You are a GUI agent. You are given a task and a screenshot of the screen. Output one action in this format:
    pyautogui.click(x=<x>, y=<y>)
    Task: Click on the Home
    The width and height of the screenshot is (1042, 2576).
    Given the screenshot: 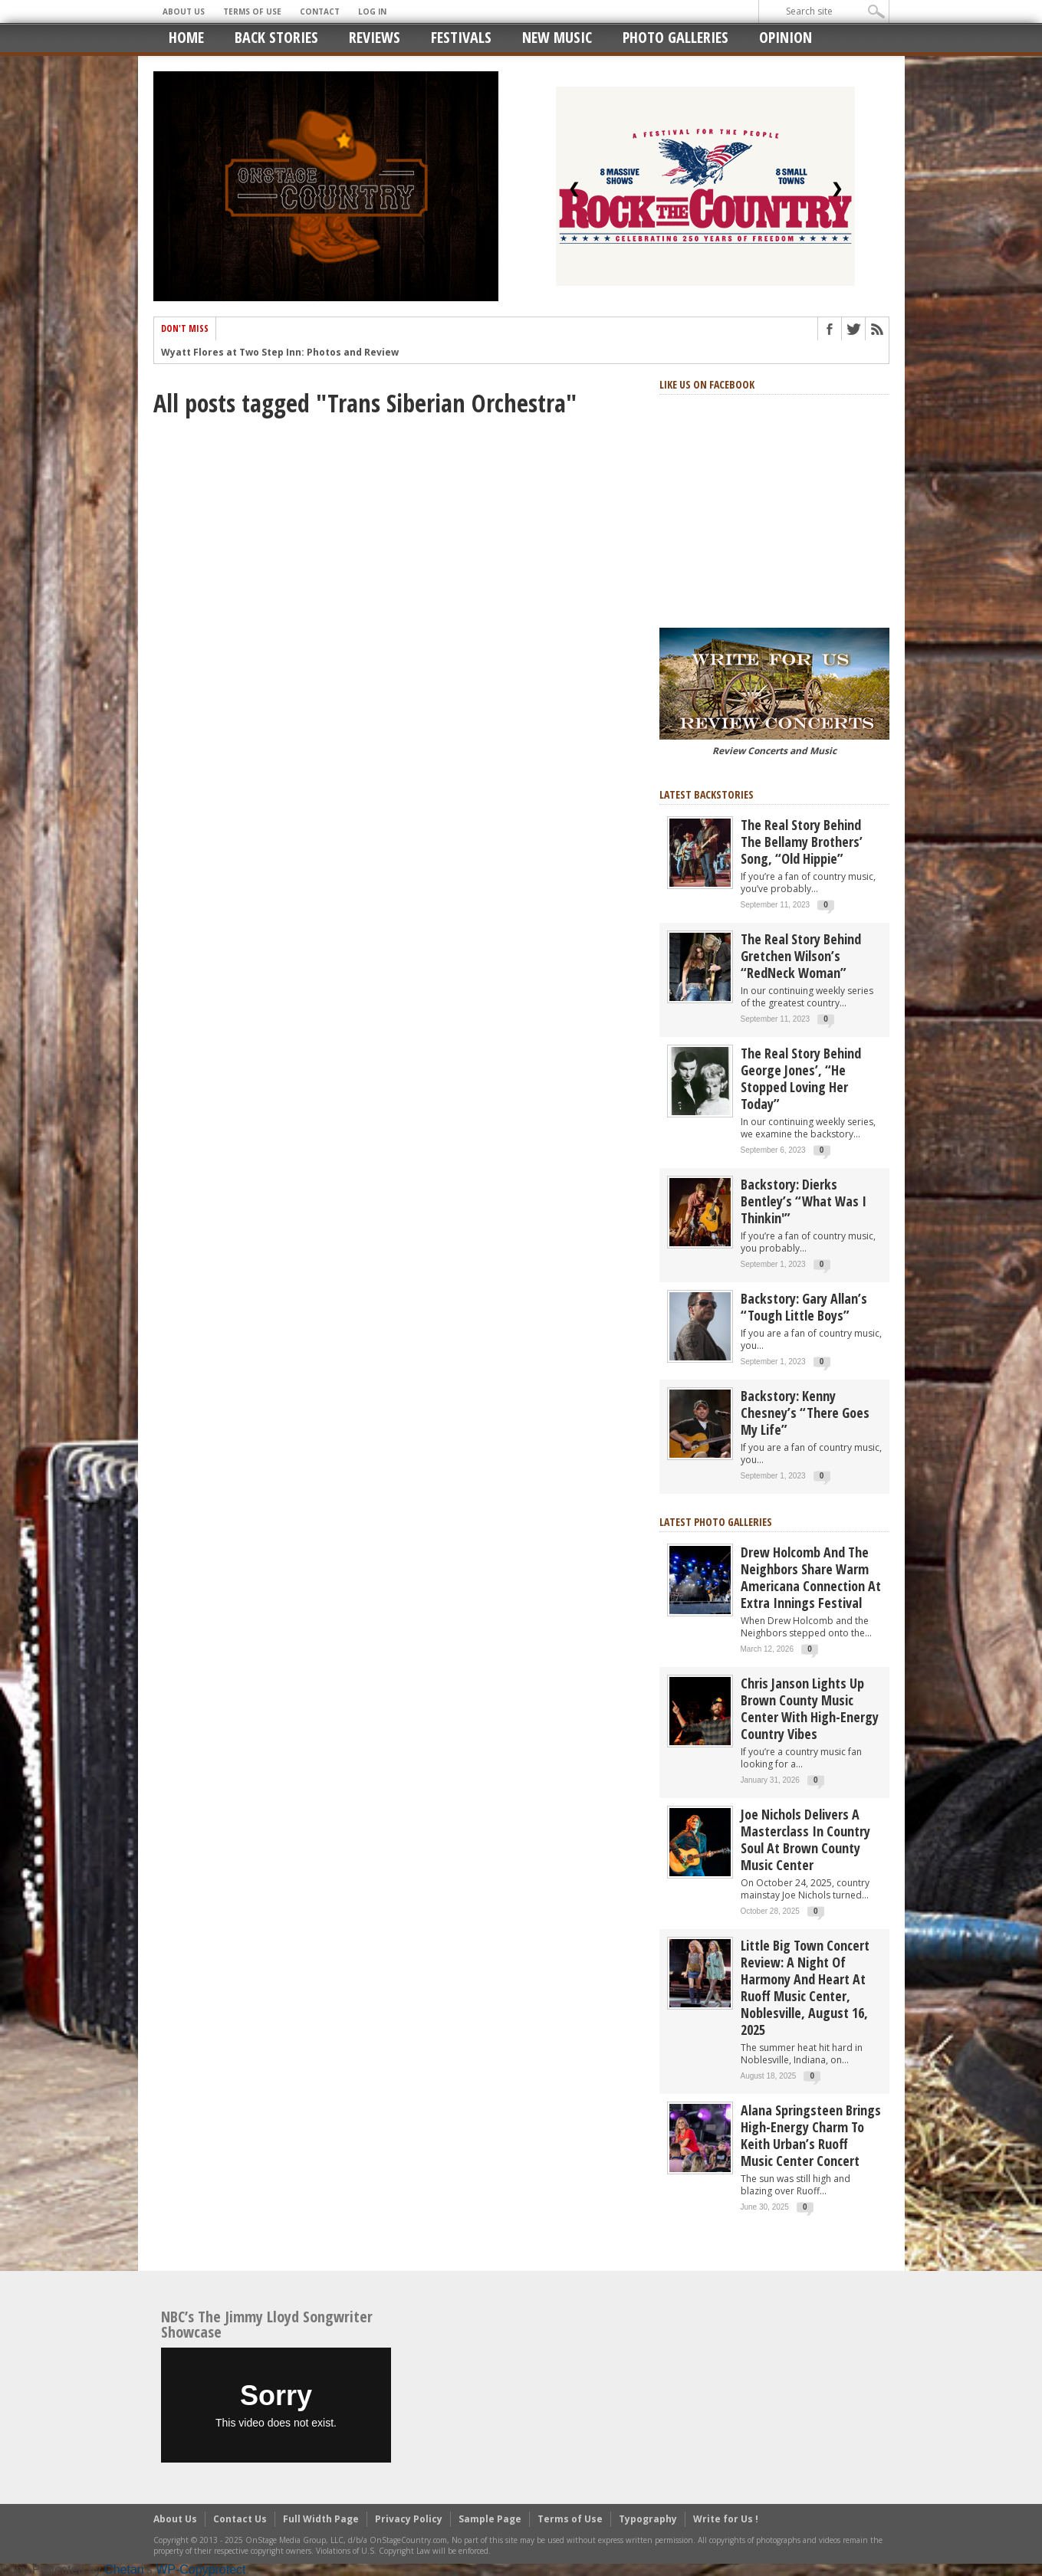 What is the action you would take?
    pyautogui.click(x=186, y=37)
    